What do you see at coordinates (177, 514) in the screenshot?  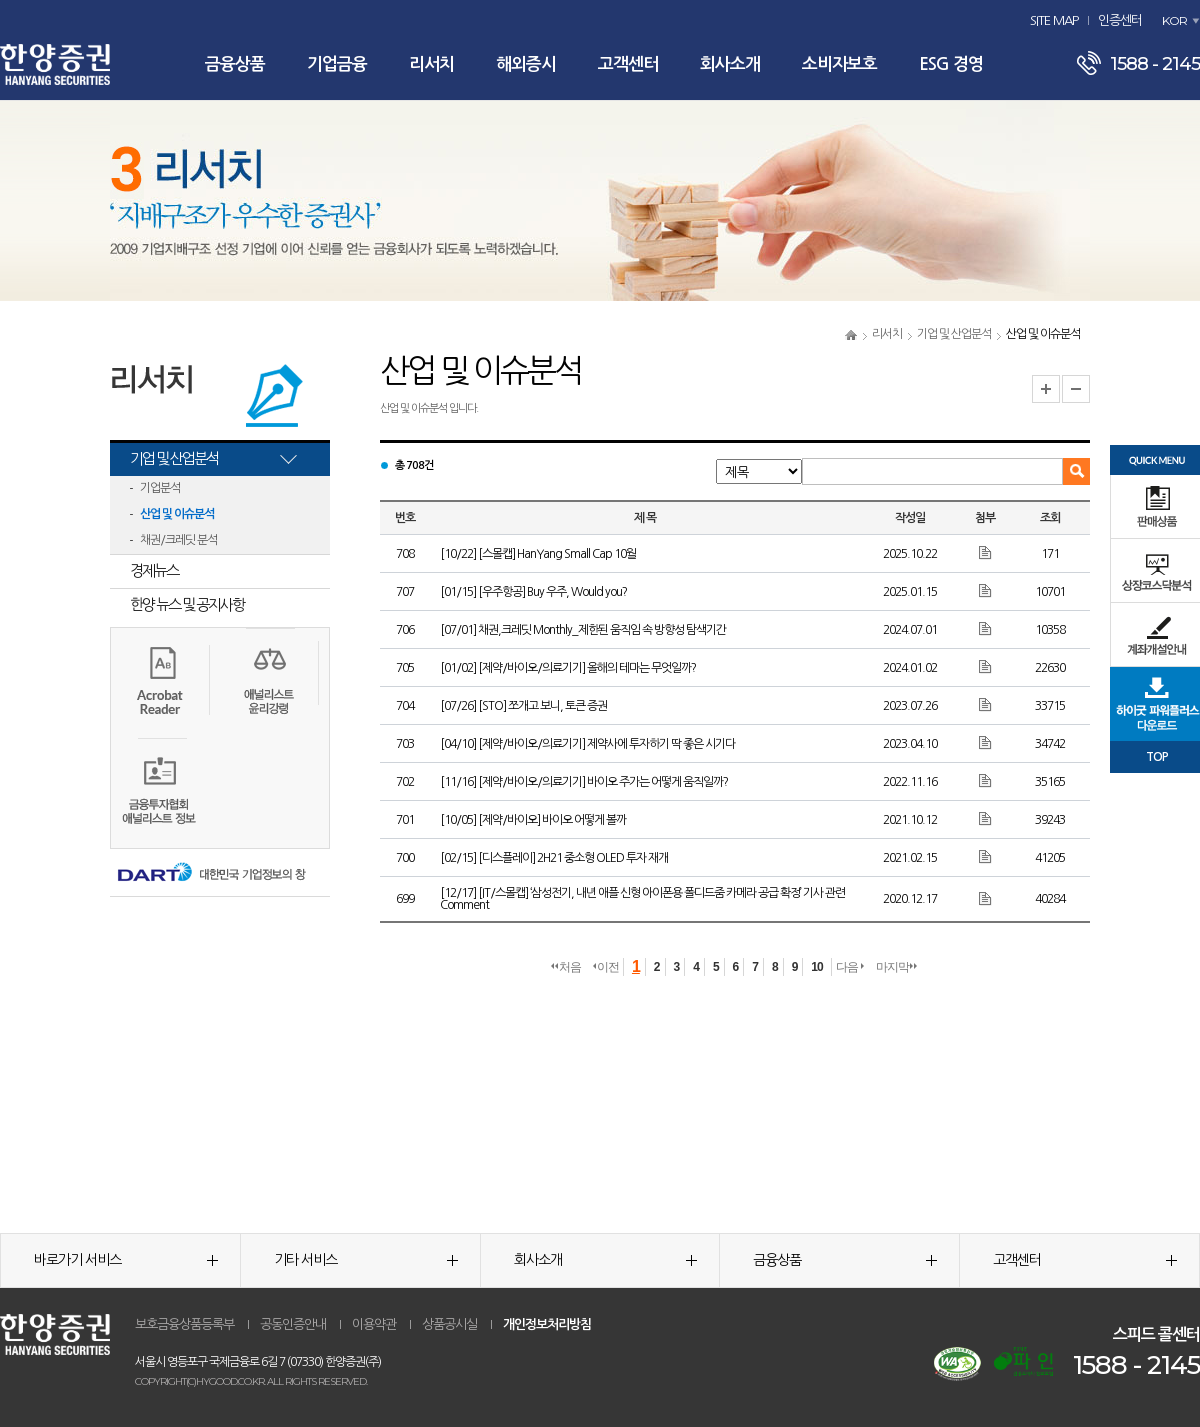 I see `산업 및 이슈분석` at bounding box center [177, 514].